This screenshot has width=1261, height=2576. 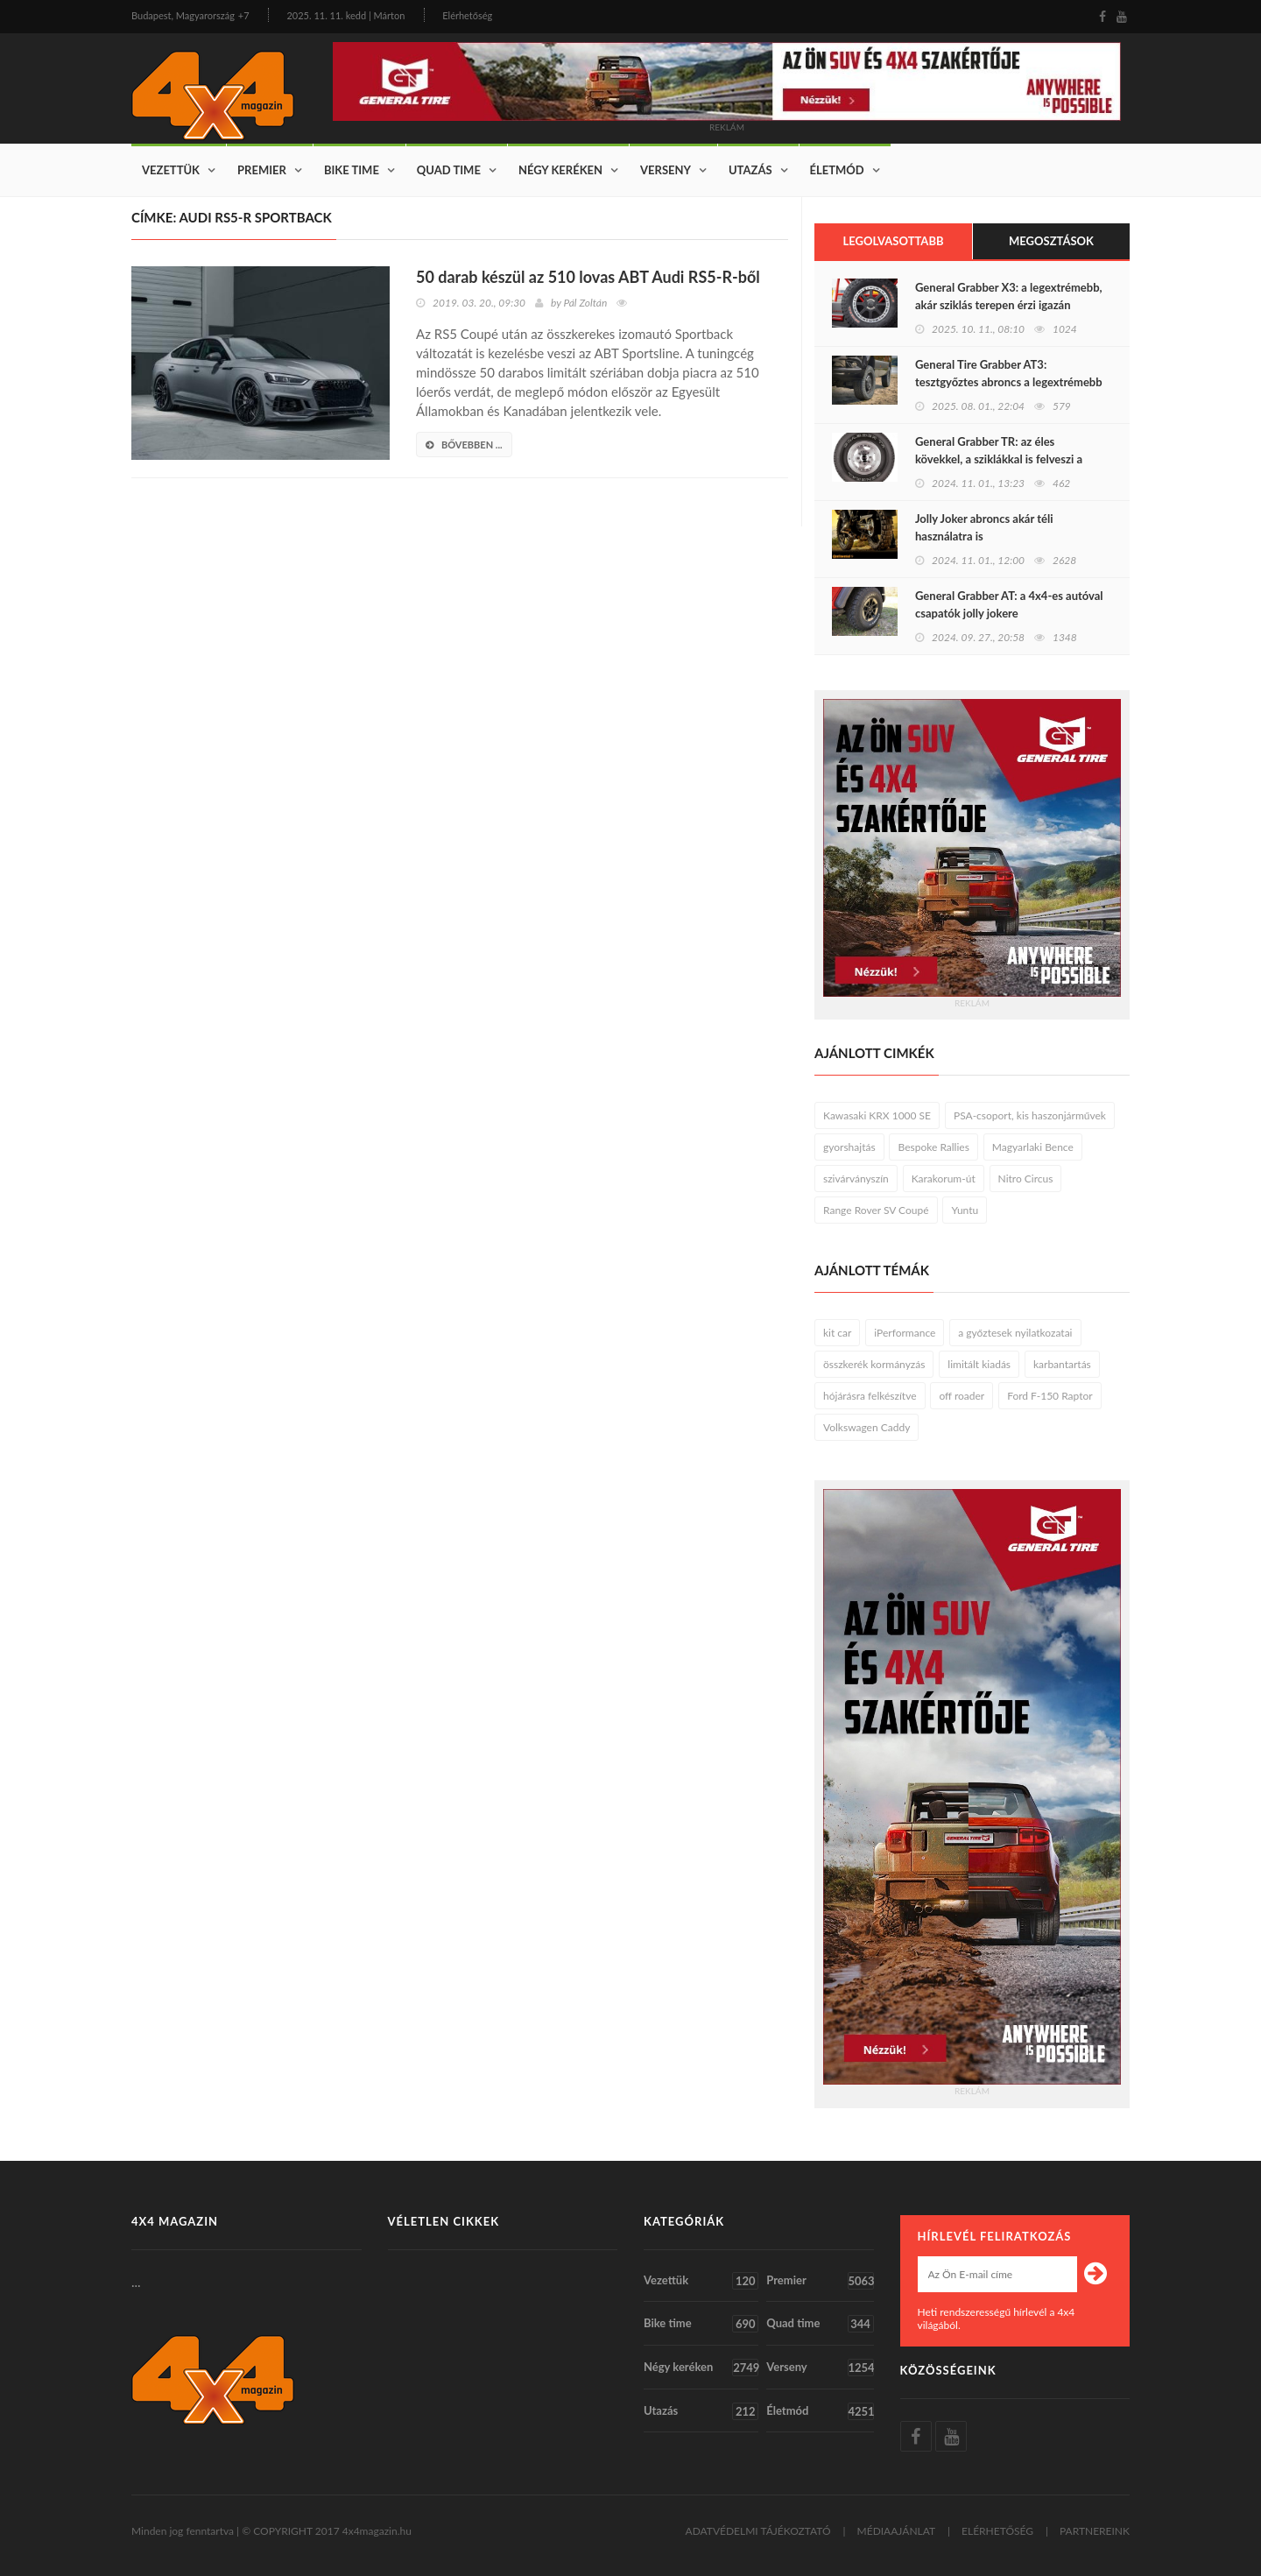 I want to click on hójárásra felkészítve, so click(x=870, y=1395).